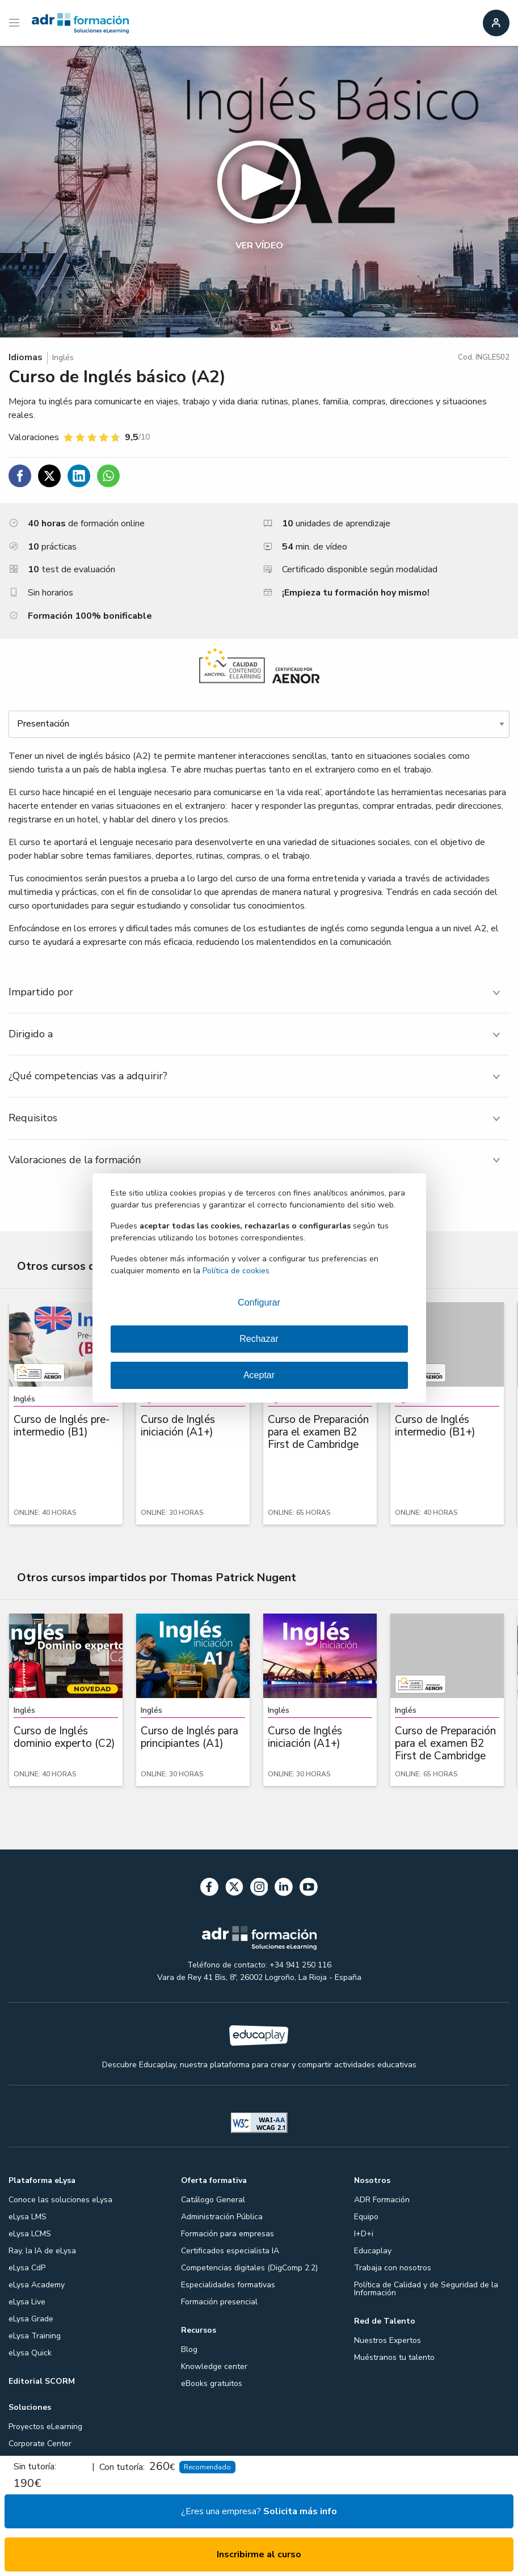 Image resolution: width=518 pixels, height=2576 pixels. I want to click on Corporate Center, so click(40, 2443).